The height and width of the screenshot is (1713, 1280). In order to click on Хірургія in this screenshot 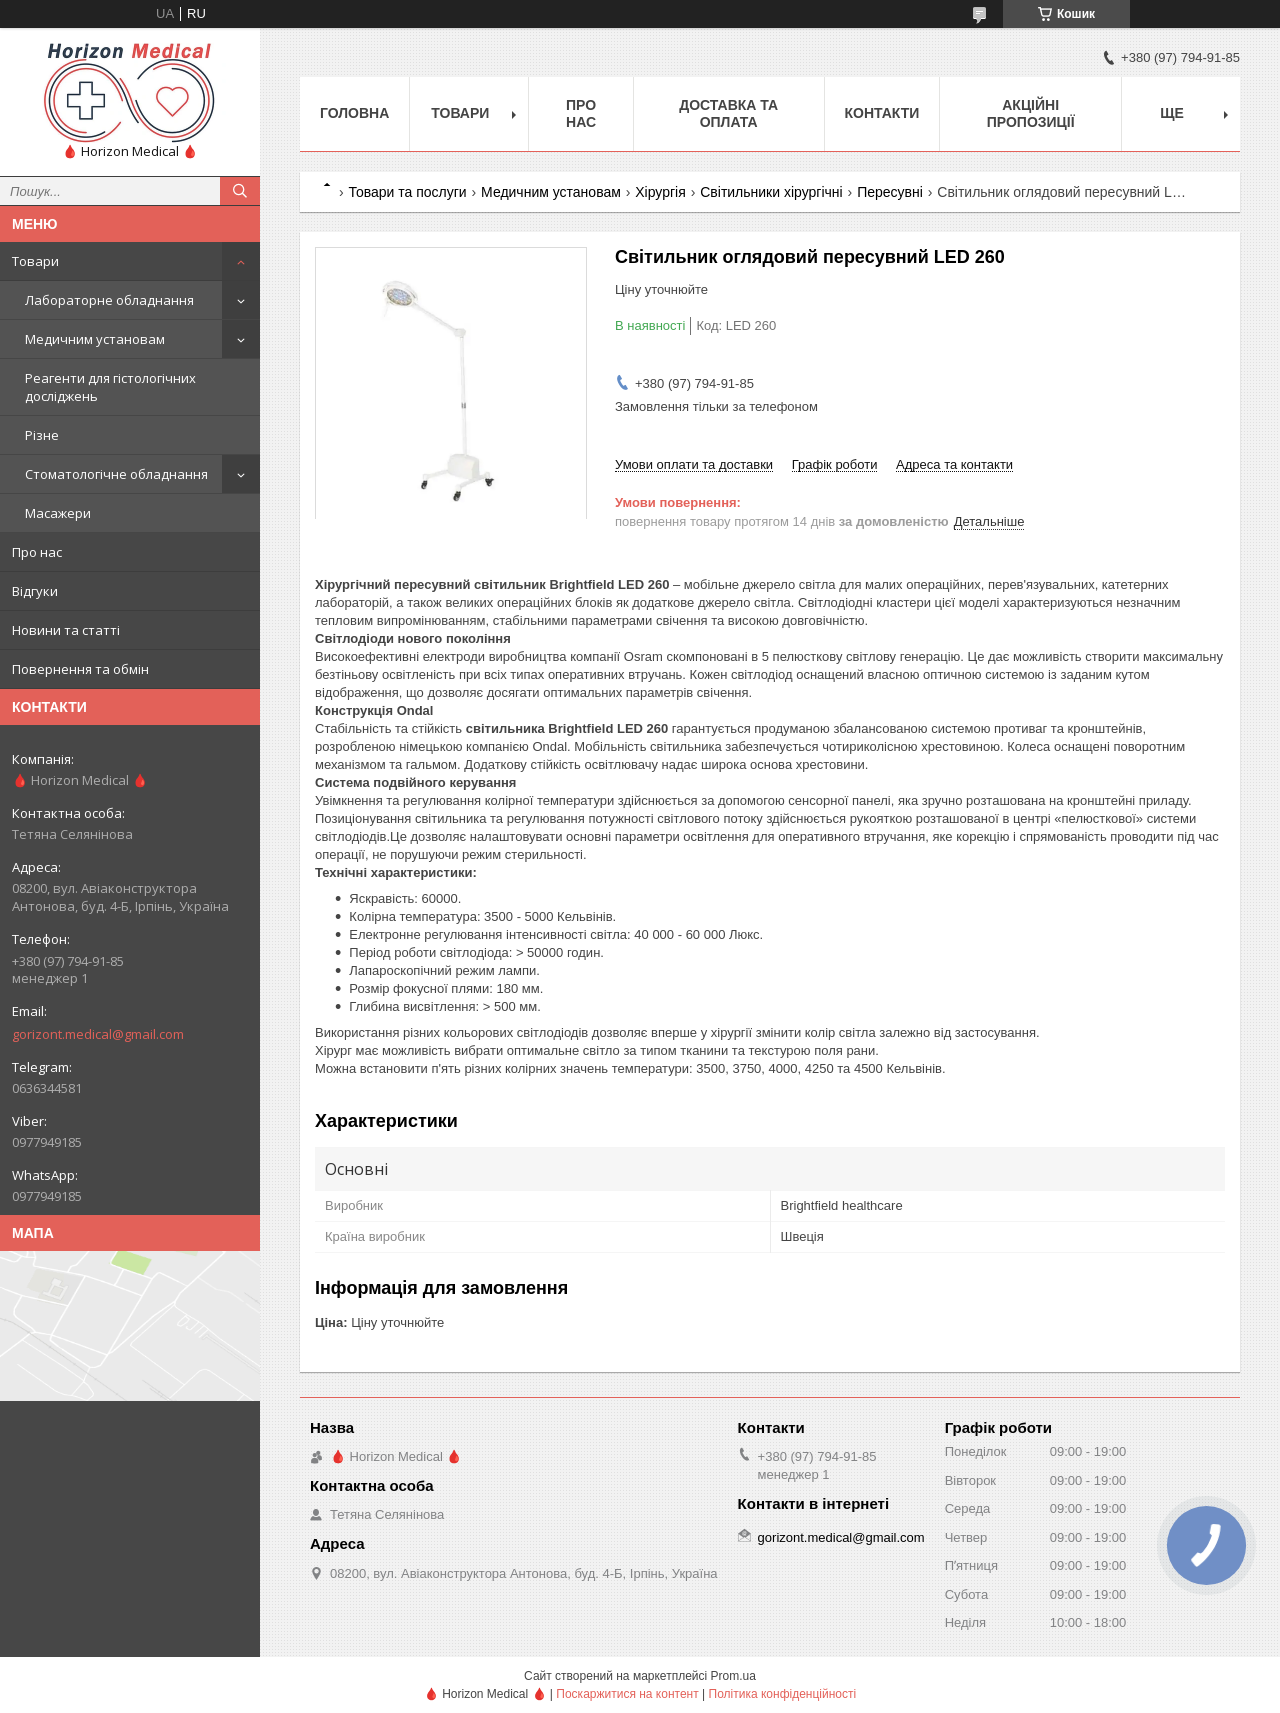, I will do `click(660, 192)`.